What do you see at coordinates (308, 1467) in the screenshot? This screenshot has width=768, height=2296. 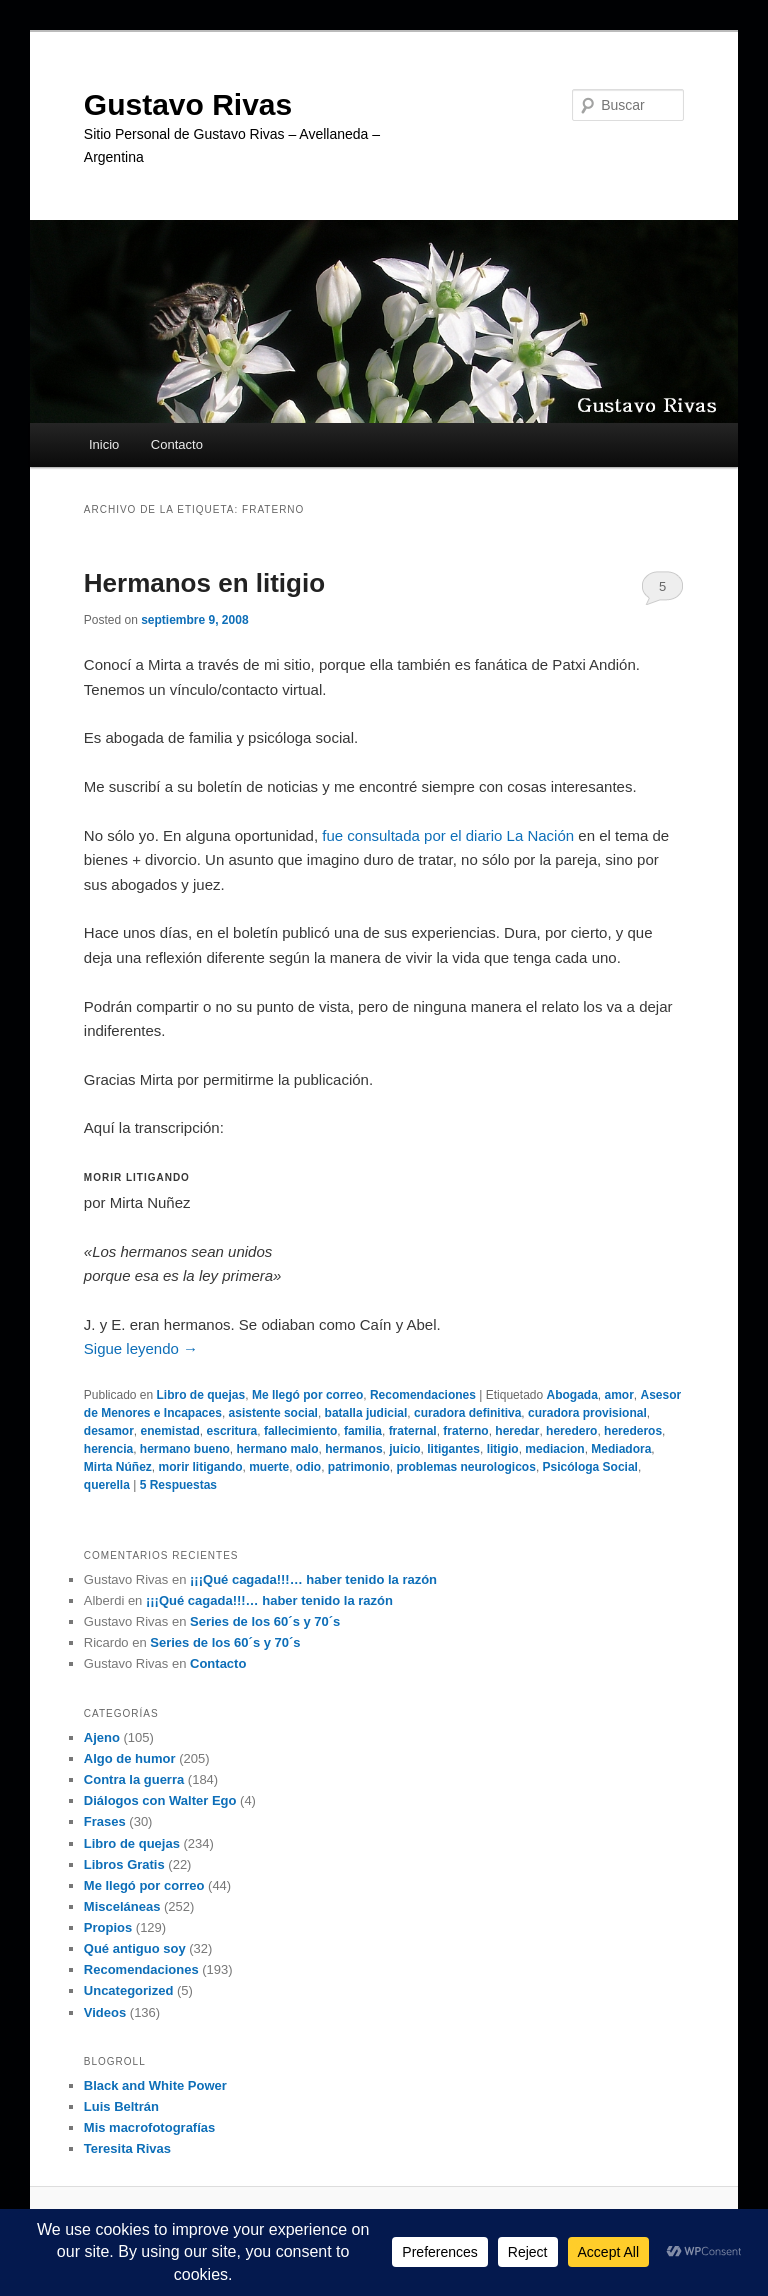 I see `odio` at bounding box center [308, 1467].